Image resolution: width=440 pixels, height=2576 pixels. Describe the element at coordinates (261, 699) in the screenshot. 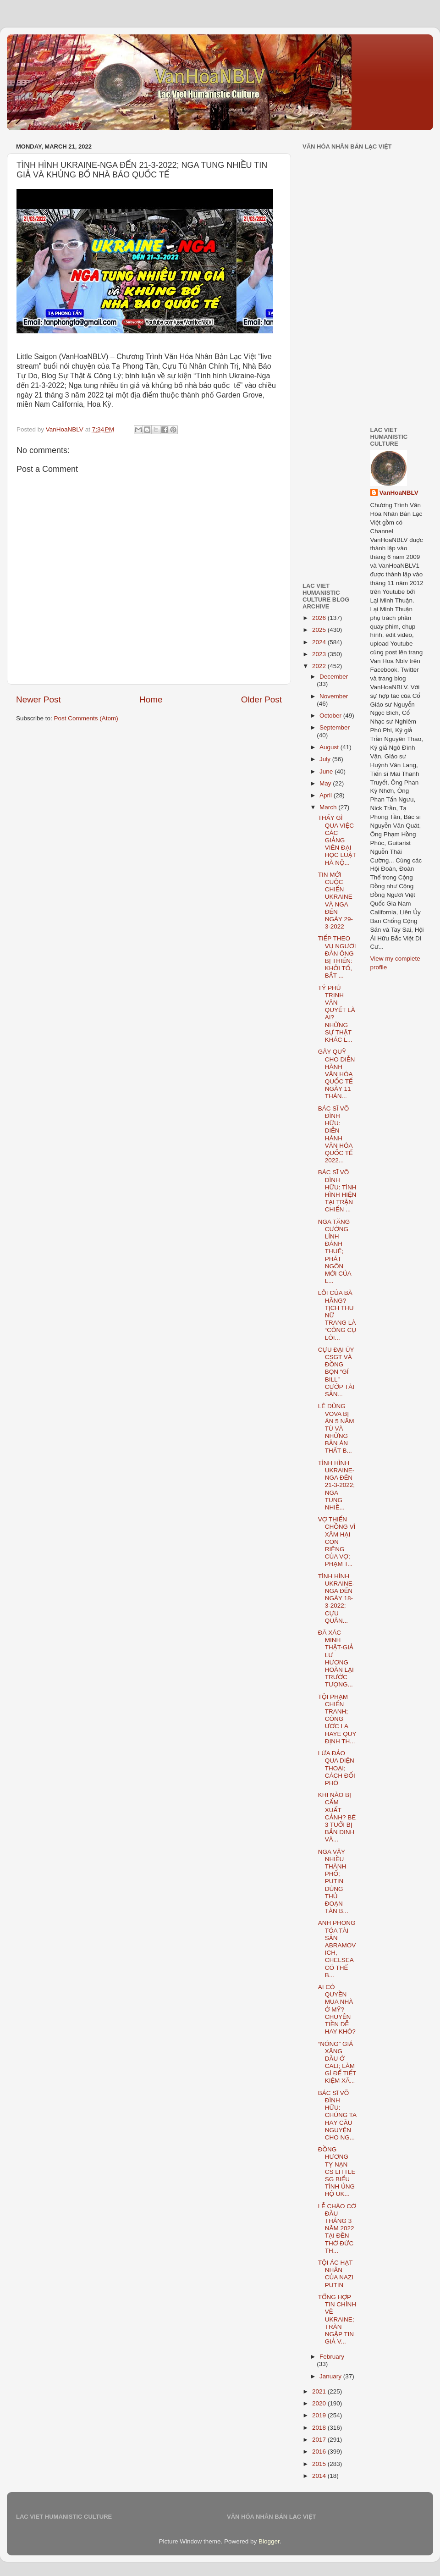

I see `Older Post` at that location.